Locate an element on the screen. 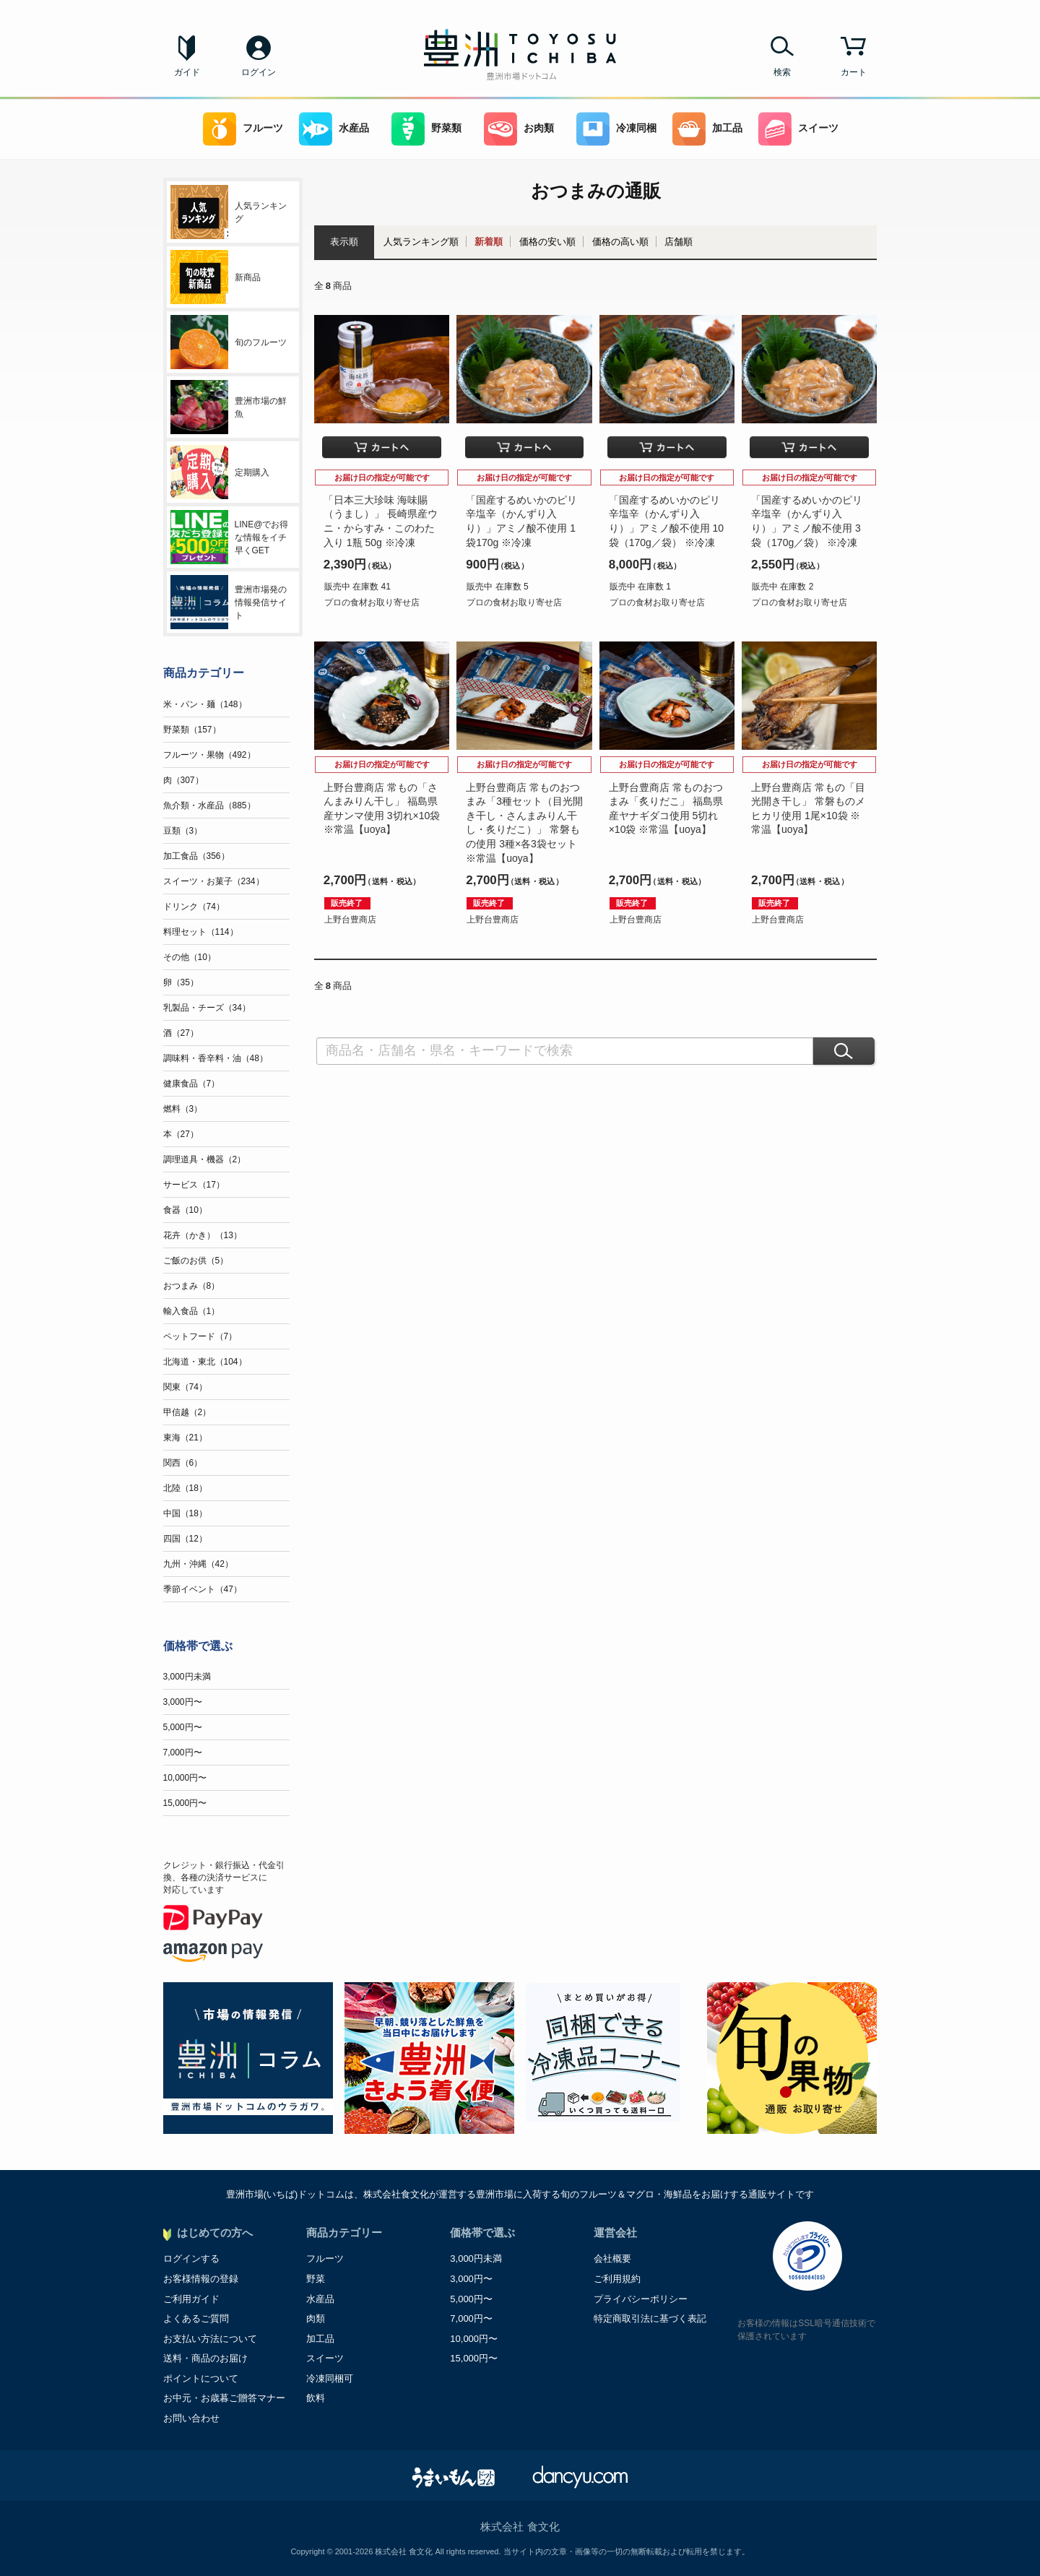 This screenshot has width=1040, height=2576. お問い合わせ is located at coordinates (191, 2418).